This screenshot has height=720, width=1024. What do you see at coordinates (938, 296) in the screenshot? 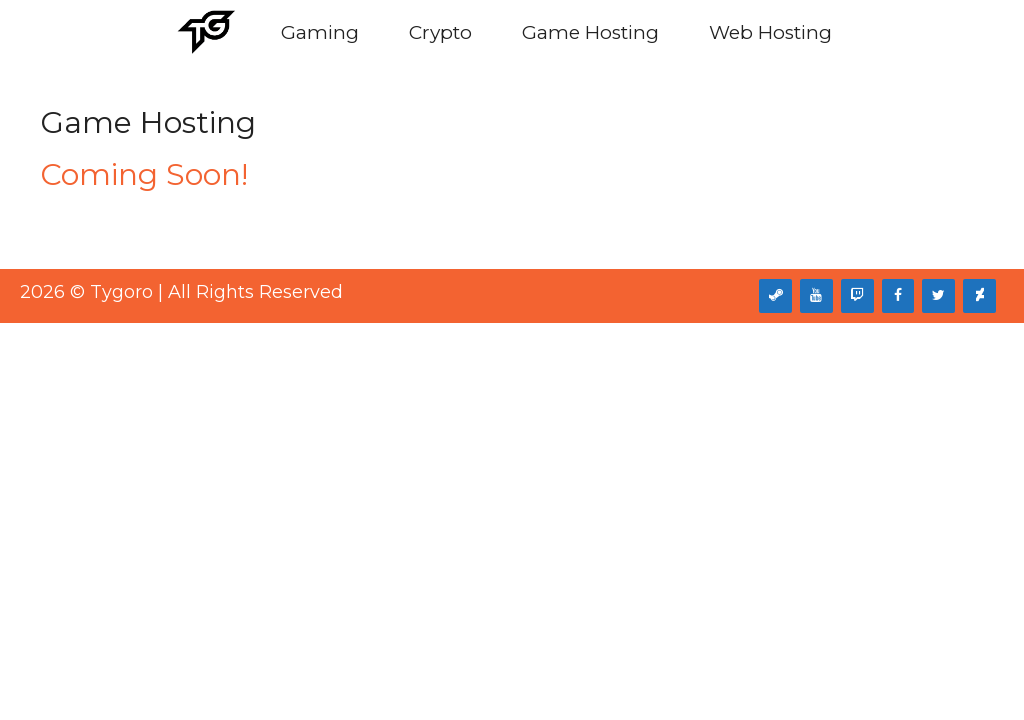
I see `[Twitter]` at bounding box center [938, 296].